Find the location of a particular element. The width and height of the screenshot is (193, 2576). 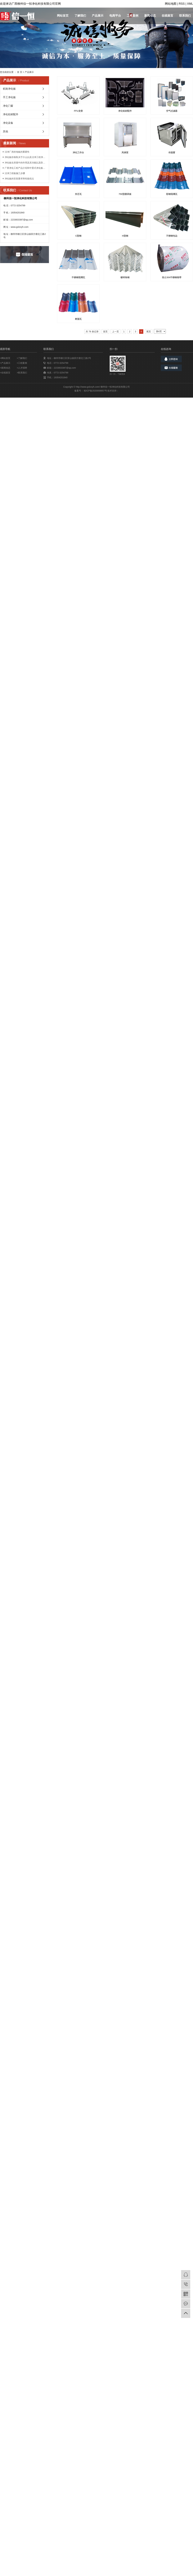

FFU龙骨 is located at coordinates (78, 111).